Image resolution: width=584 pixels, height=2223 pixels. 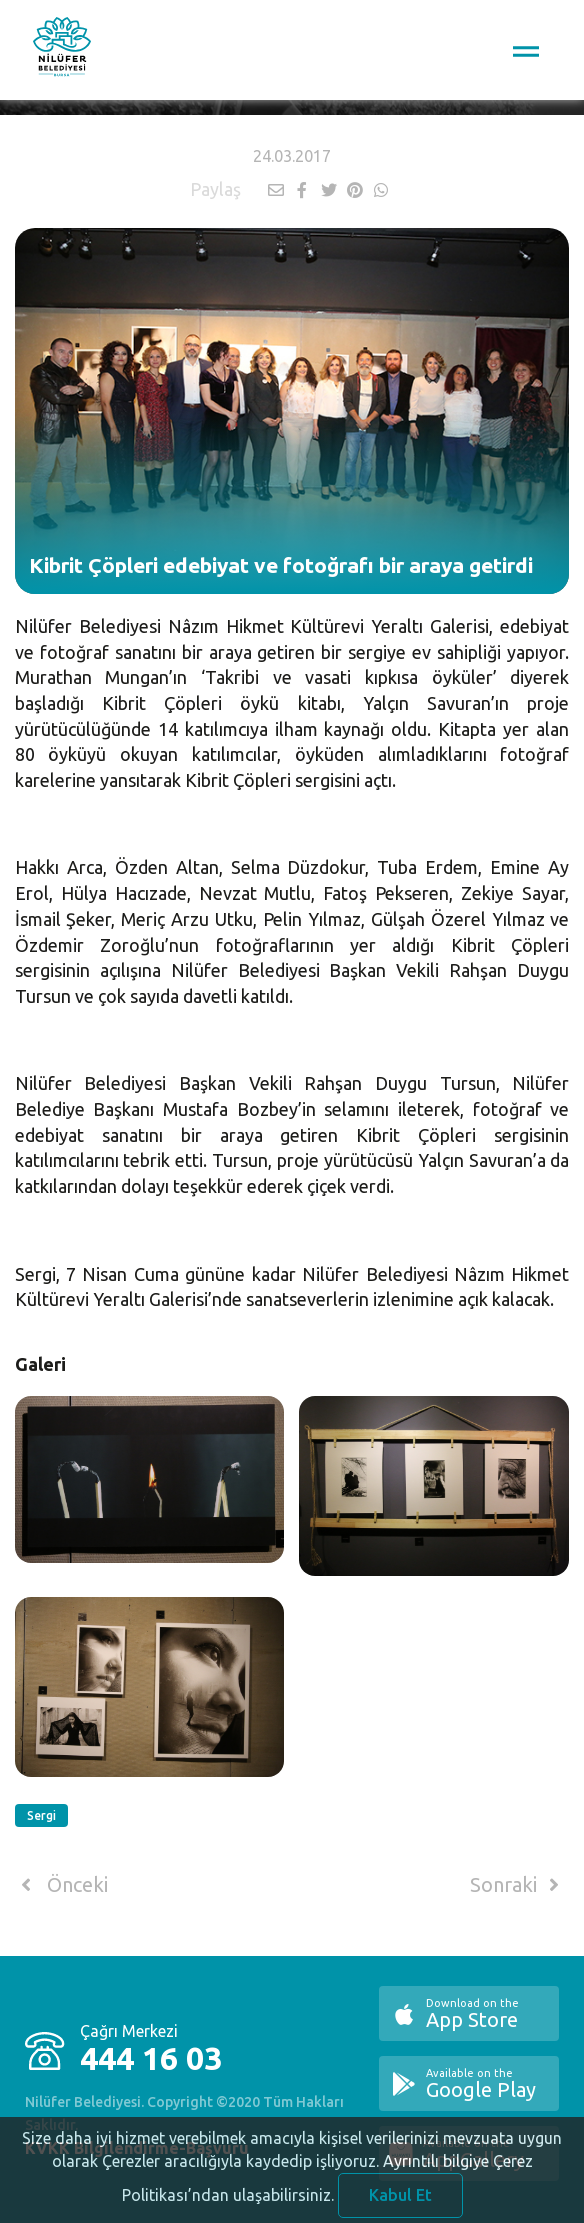 I want to click on Sergi, so click(x=41, y=1815).